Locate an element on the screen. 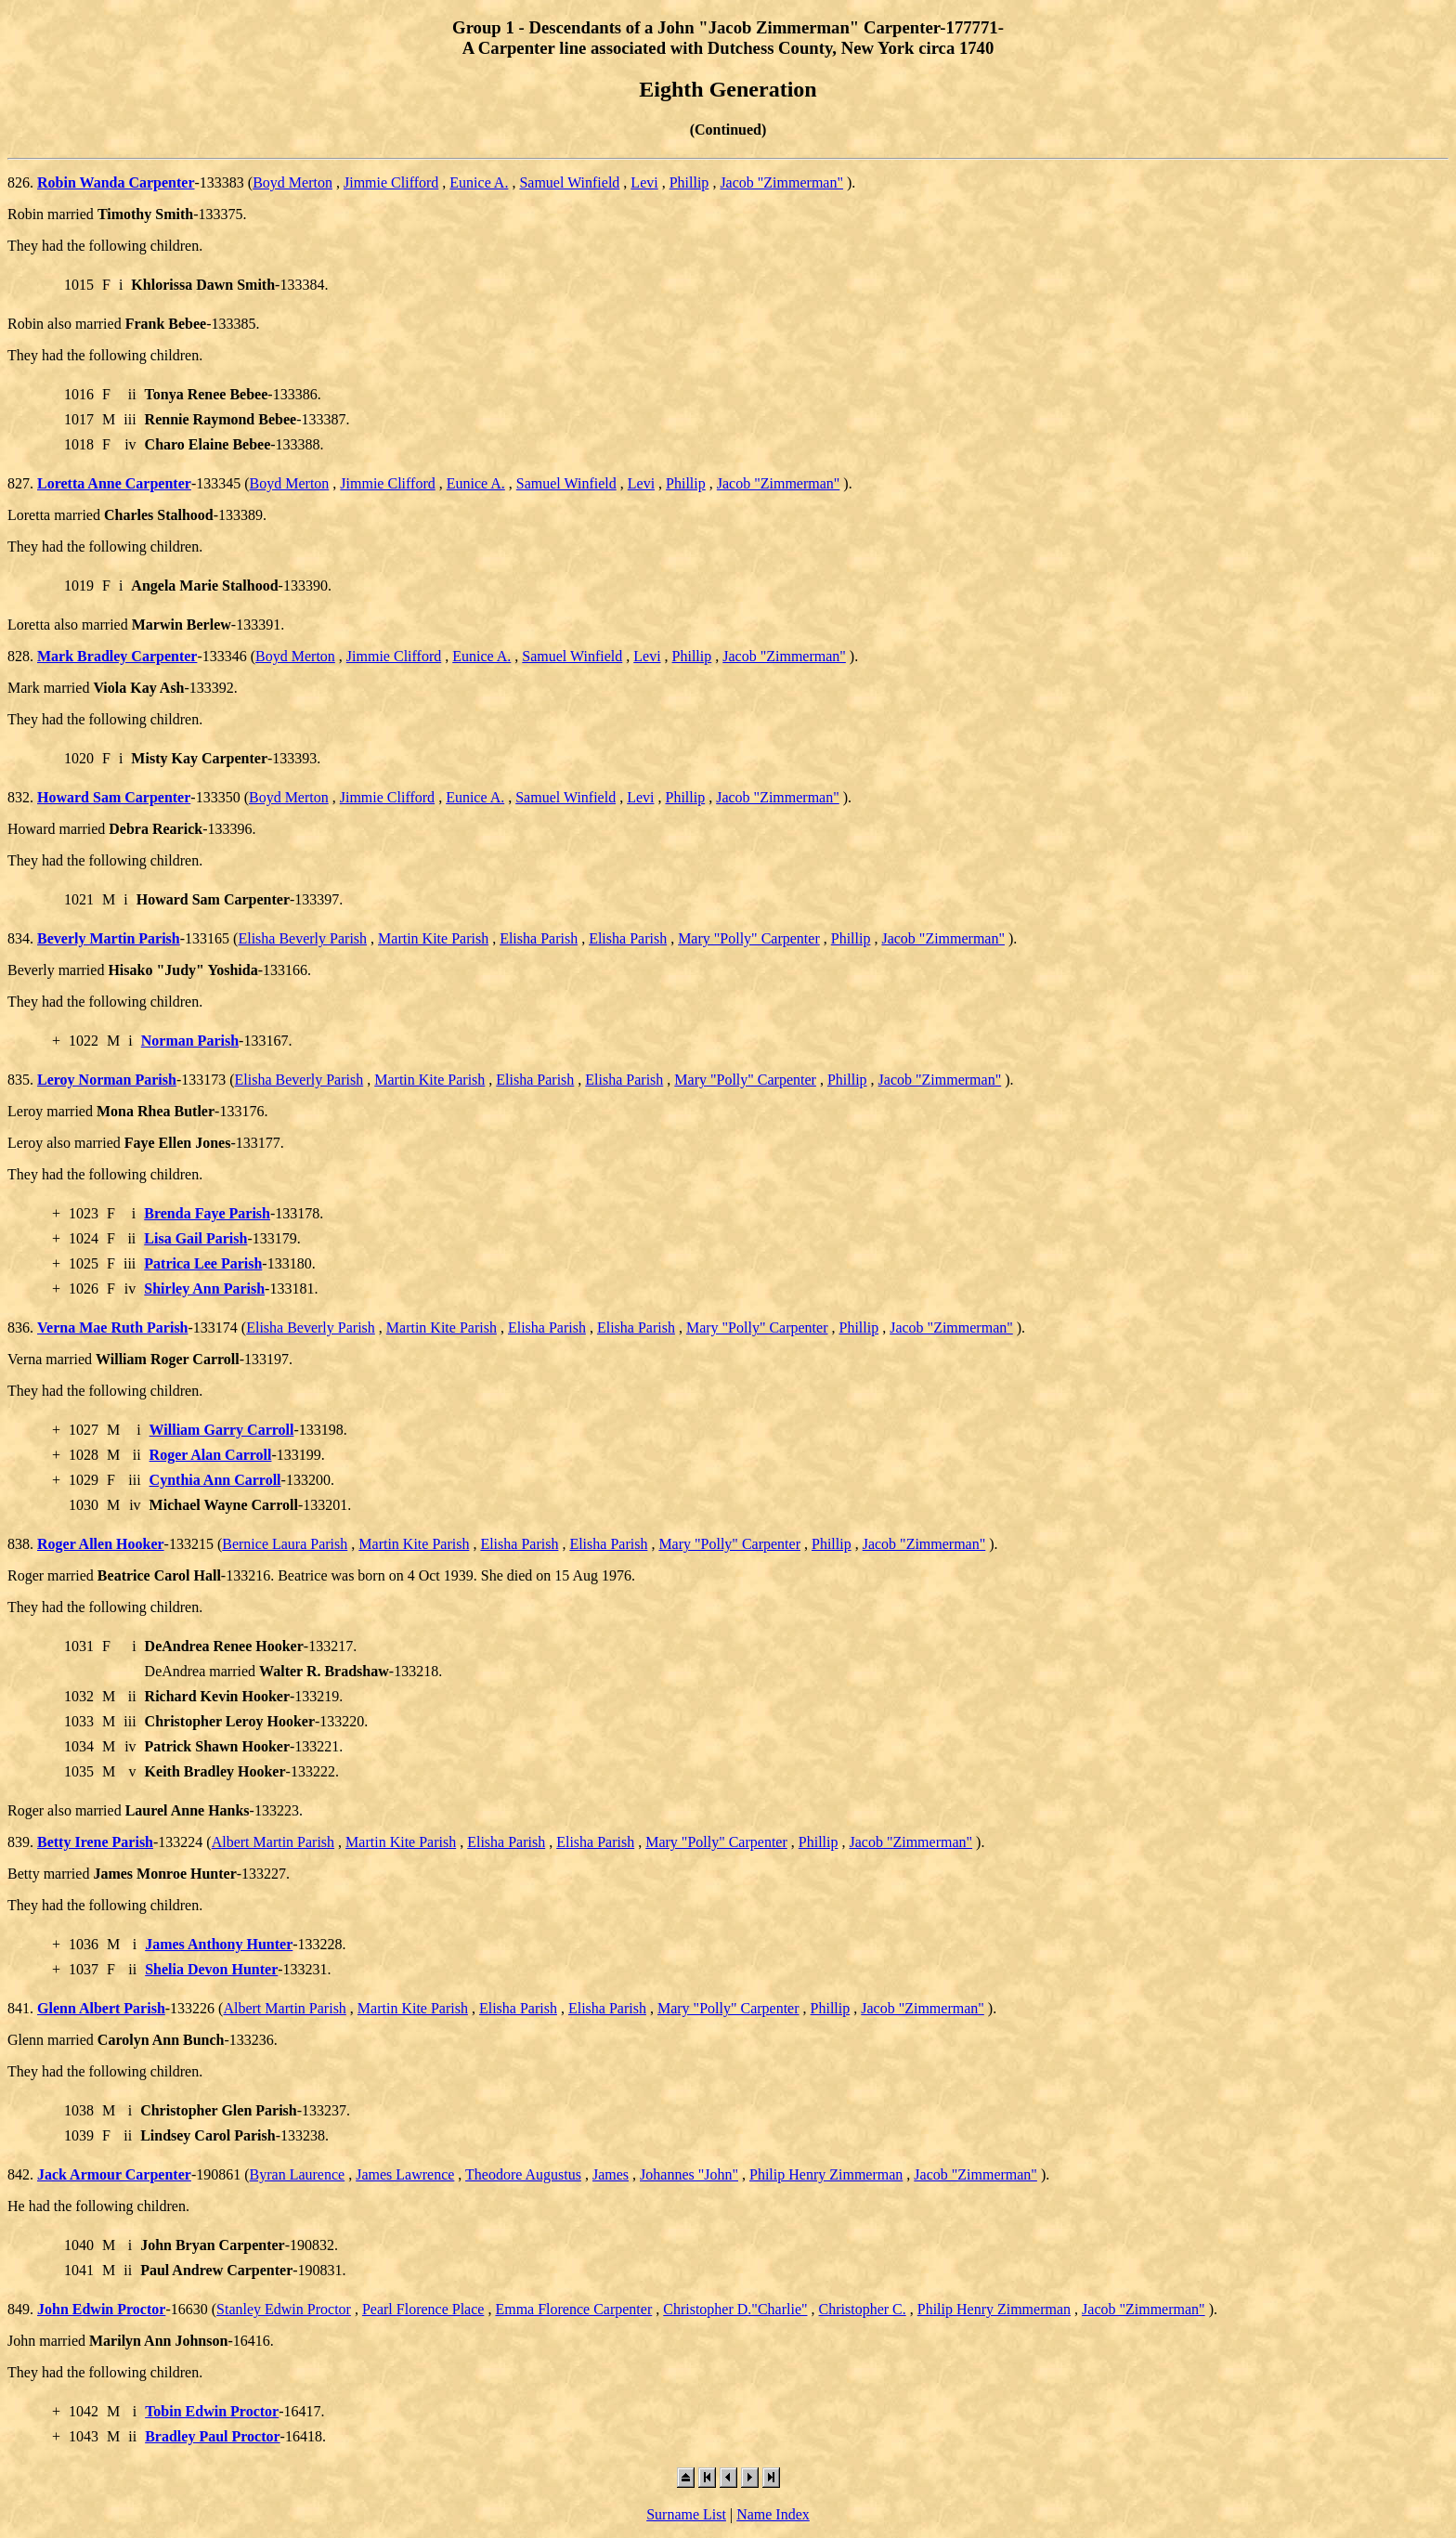  Jimmie Clifford is located at coordinates (391, 182).